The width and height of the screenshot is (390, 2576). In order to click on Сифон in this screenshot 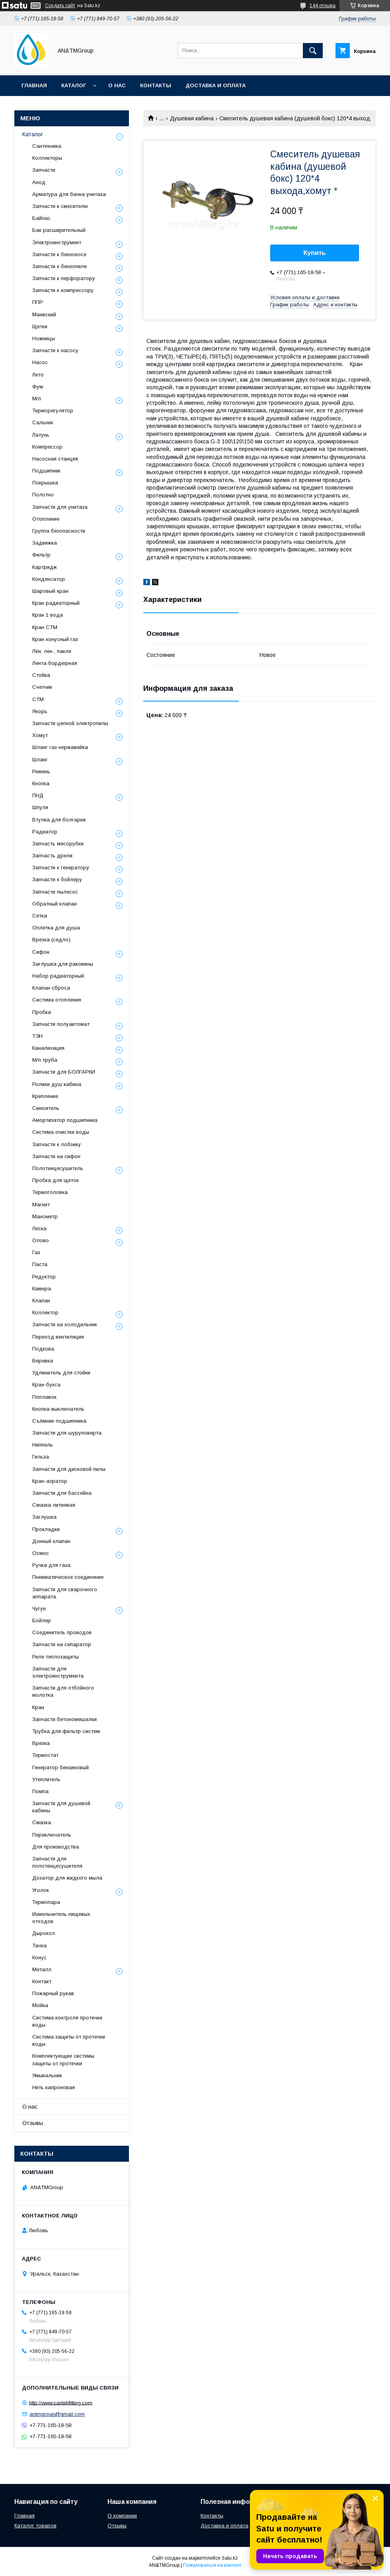, I will do `click(40, 952)`.